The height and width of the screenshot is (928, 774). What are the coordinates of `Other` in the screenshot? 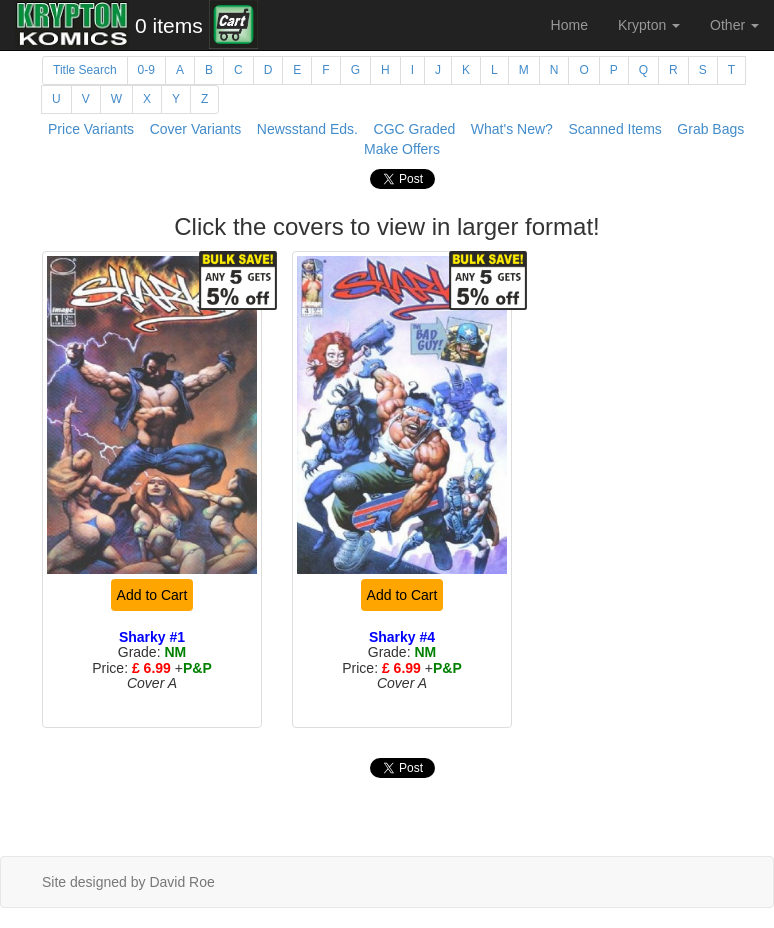 It's located at (734, 25).